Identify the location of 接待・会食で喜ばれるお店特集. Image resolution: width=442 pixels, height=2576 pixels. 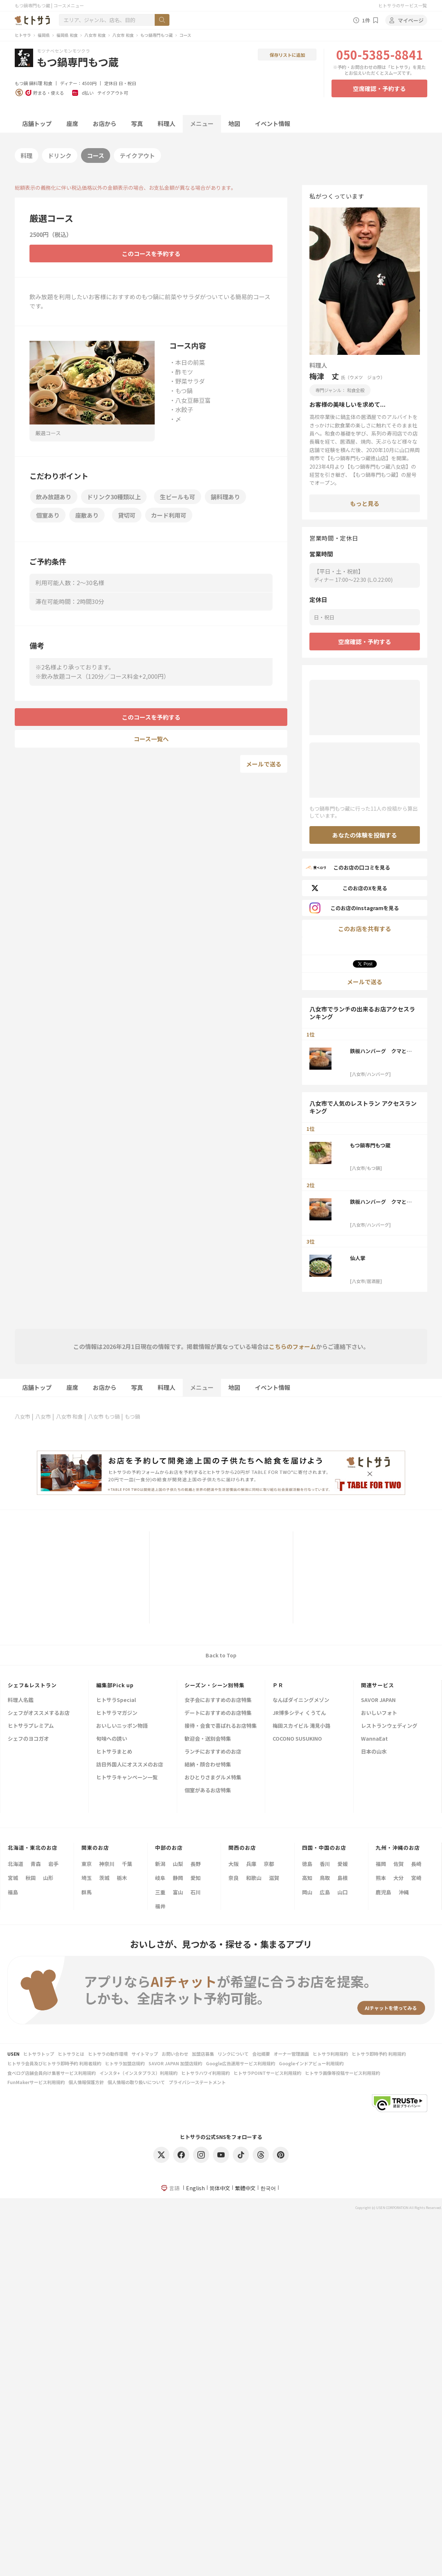
(221, 1726).